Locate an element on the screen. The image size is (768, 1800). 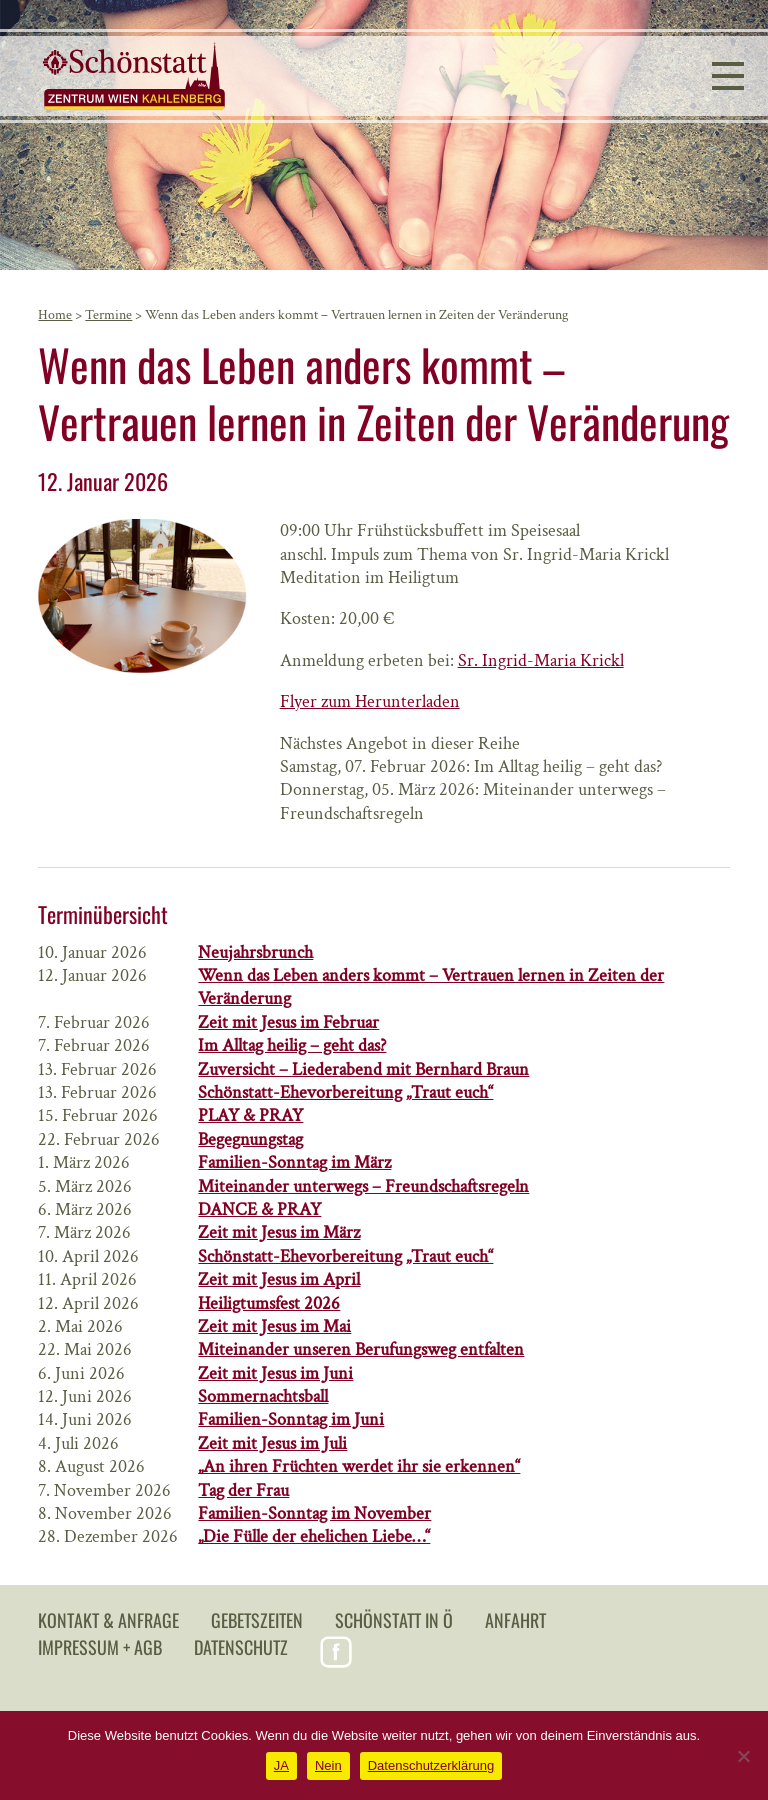
Schönstatt in Ö is located at coordinates (394, 1620).